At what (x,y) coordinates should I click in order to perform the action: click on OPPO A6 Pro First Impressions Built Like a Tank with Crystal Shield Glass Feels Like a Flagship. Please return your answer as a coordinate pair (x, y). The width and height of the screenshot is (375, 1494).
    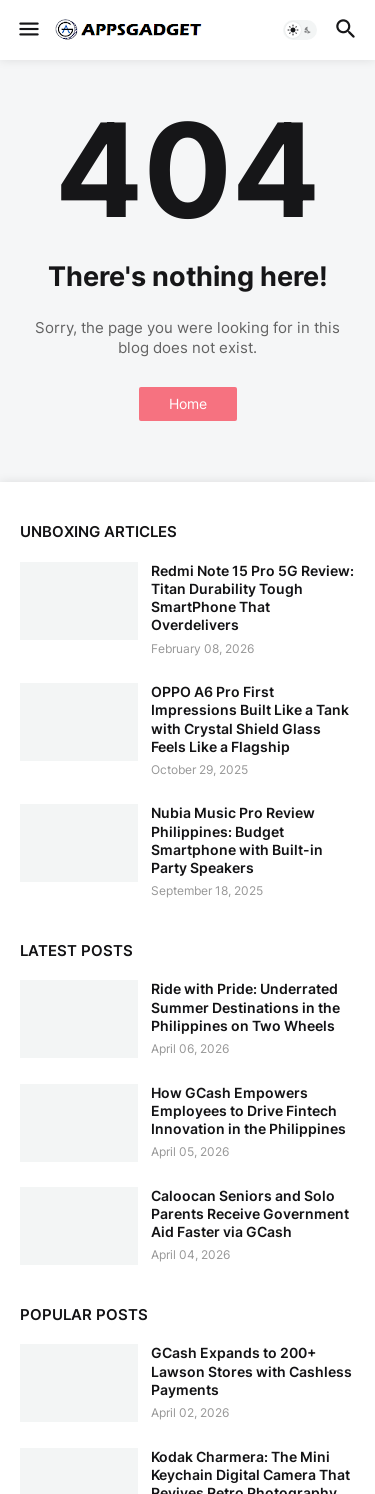
    Looking at the image, I should click on (250, 719).